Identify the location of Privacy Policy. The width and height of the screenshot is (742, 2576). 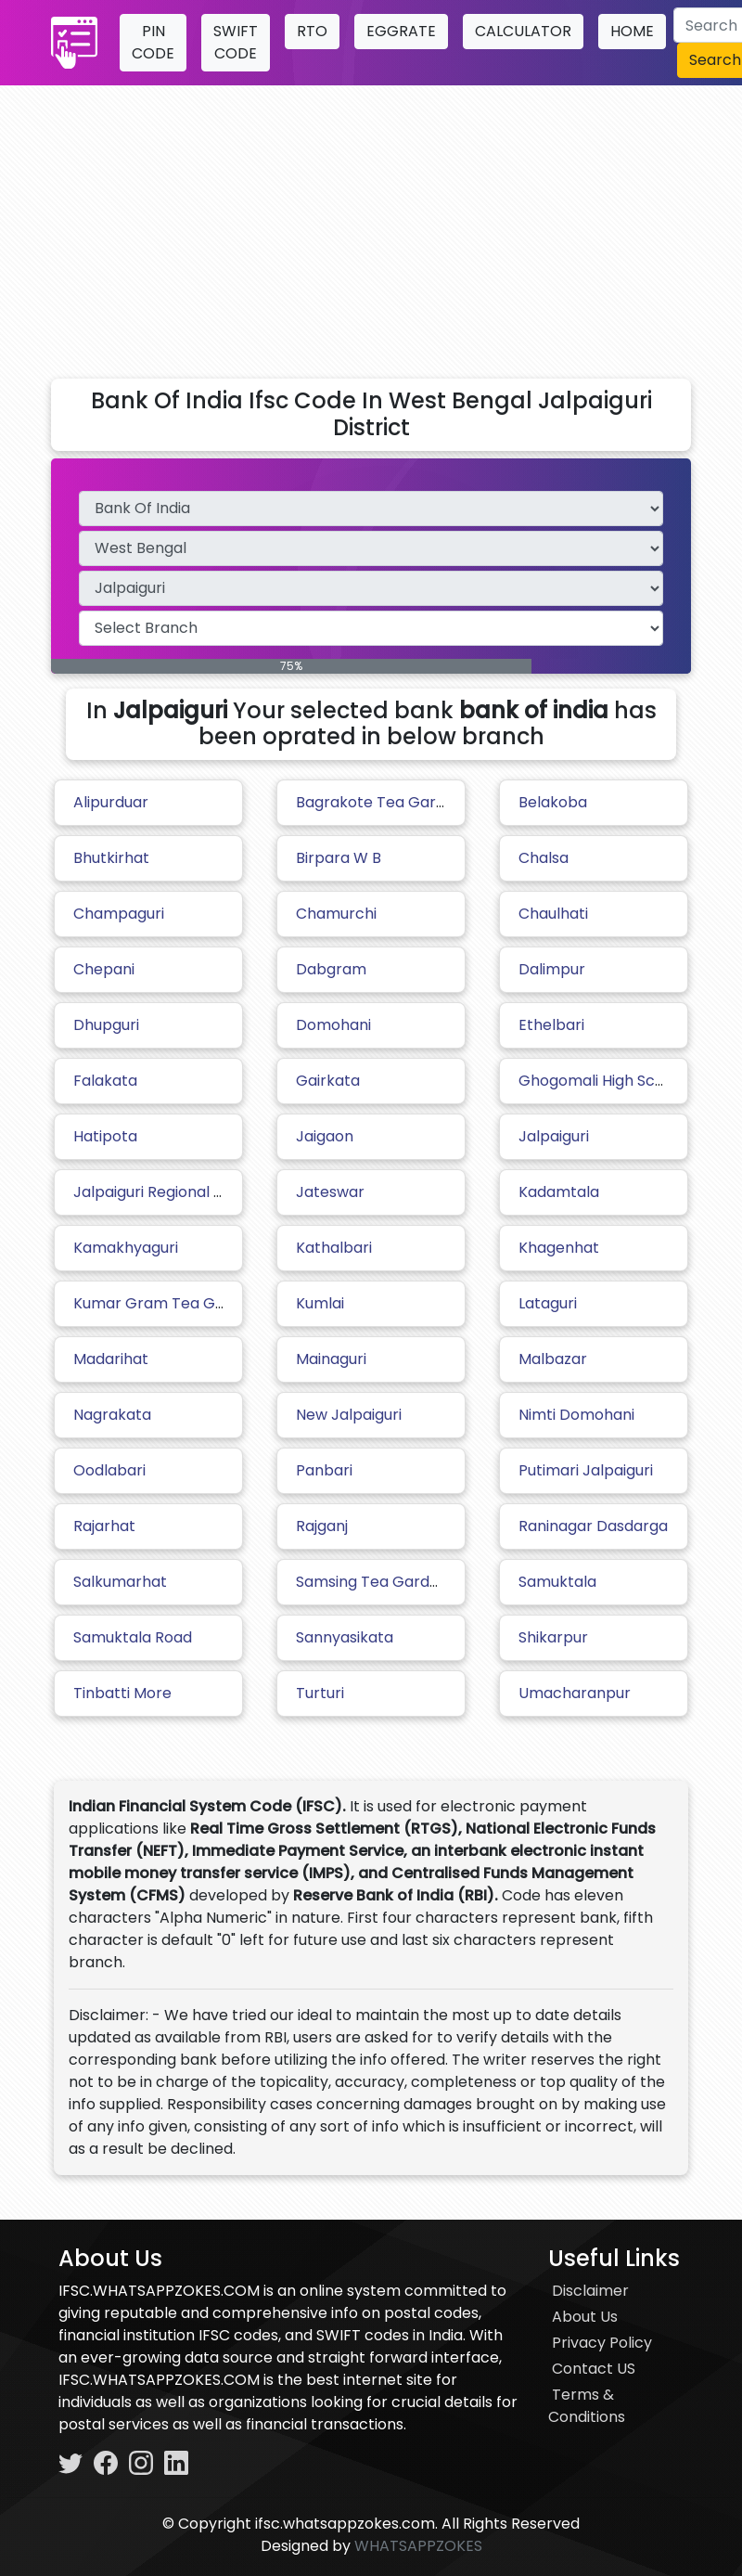
(602, 2342).